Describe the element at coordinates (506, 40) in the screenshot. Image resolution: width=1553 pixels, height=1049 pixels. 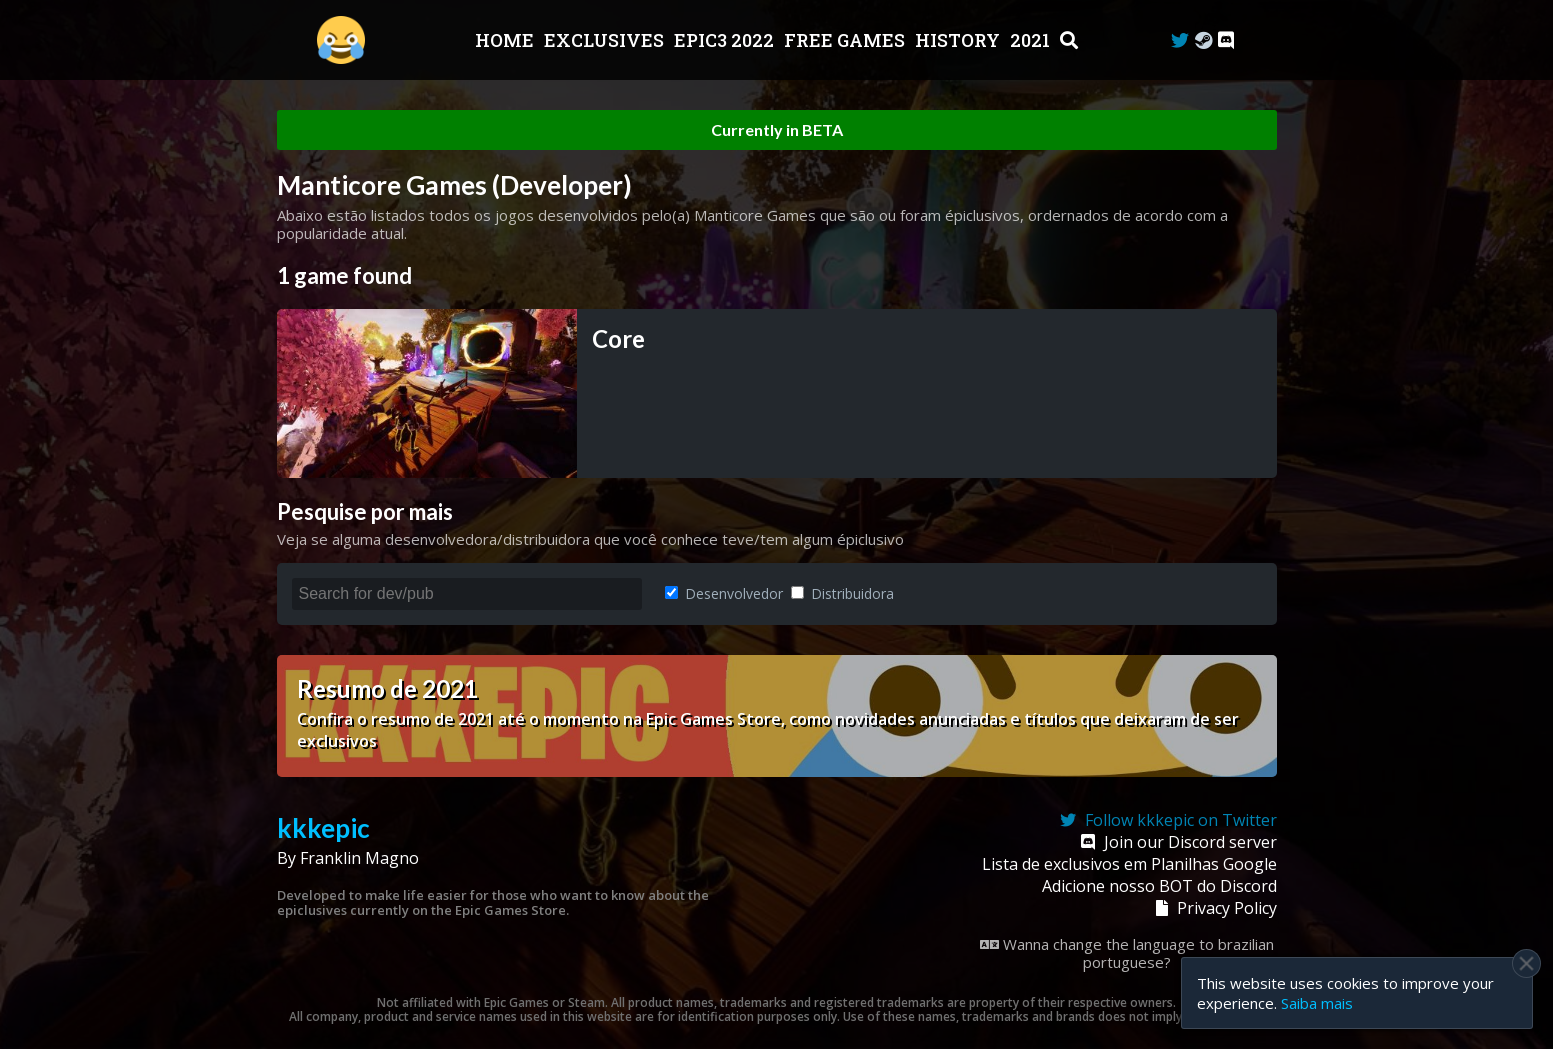
I see `Home` at that location.